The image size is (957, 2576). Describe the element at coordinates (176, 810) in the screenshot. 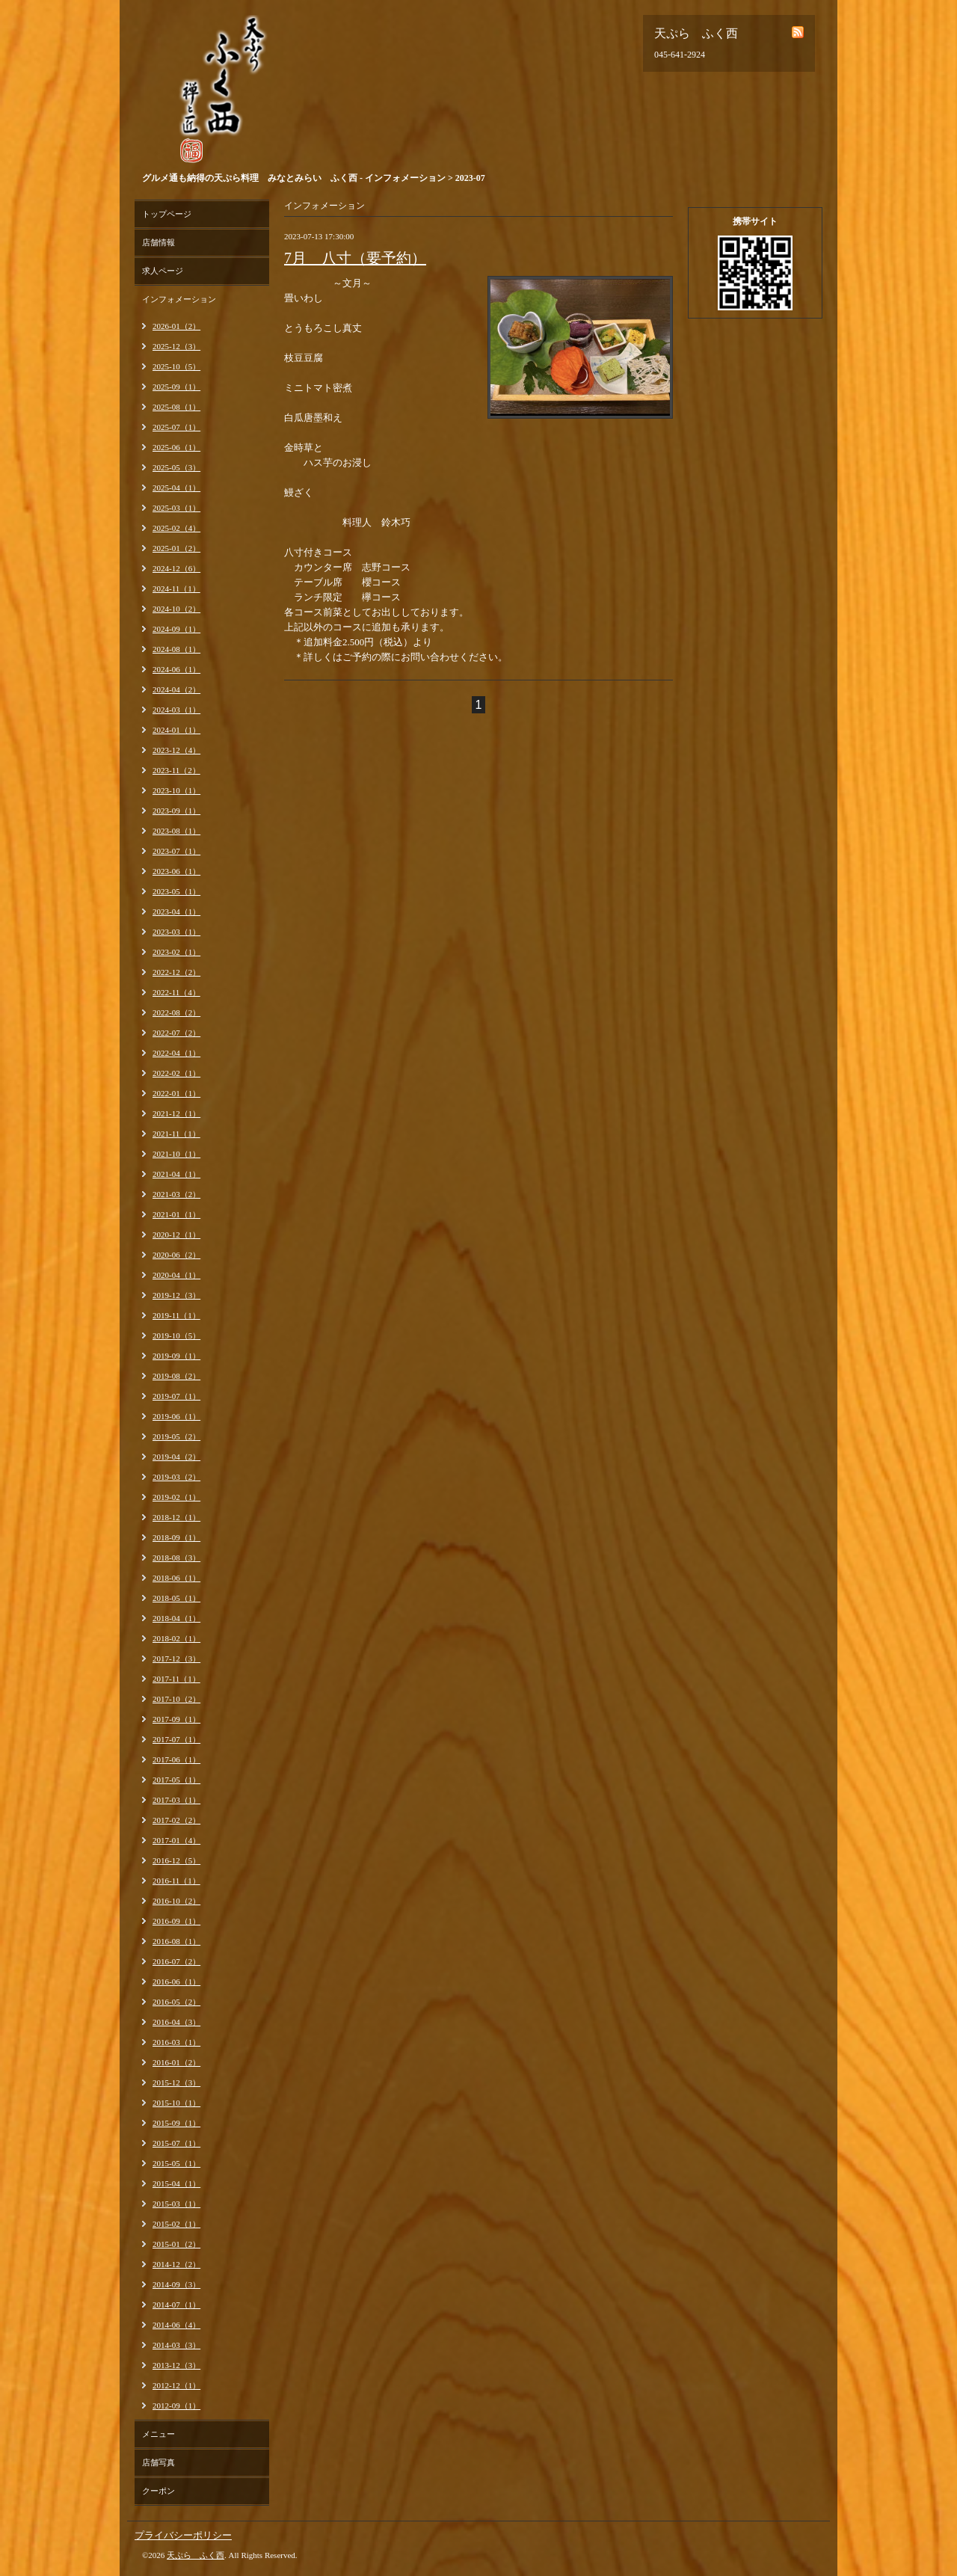

I see `2023-09（1）` at that location.